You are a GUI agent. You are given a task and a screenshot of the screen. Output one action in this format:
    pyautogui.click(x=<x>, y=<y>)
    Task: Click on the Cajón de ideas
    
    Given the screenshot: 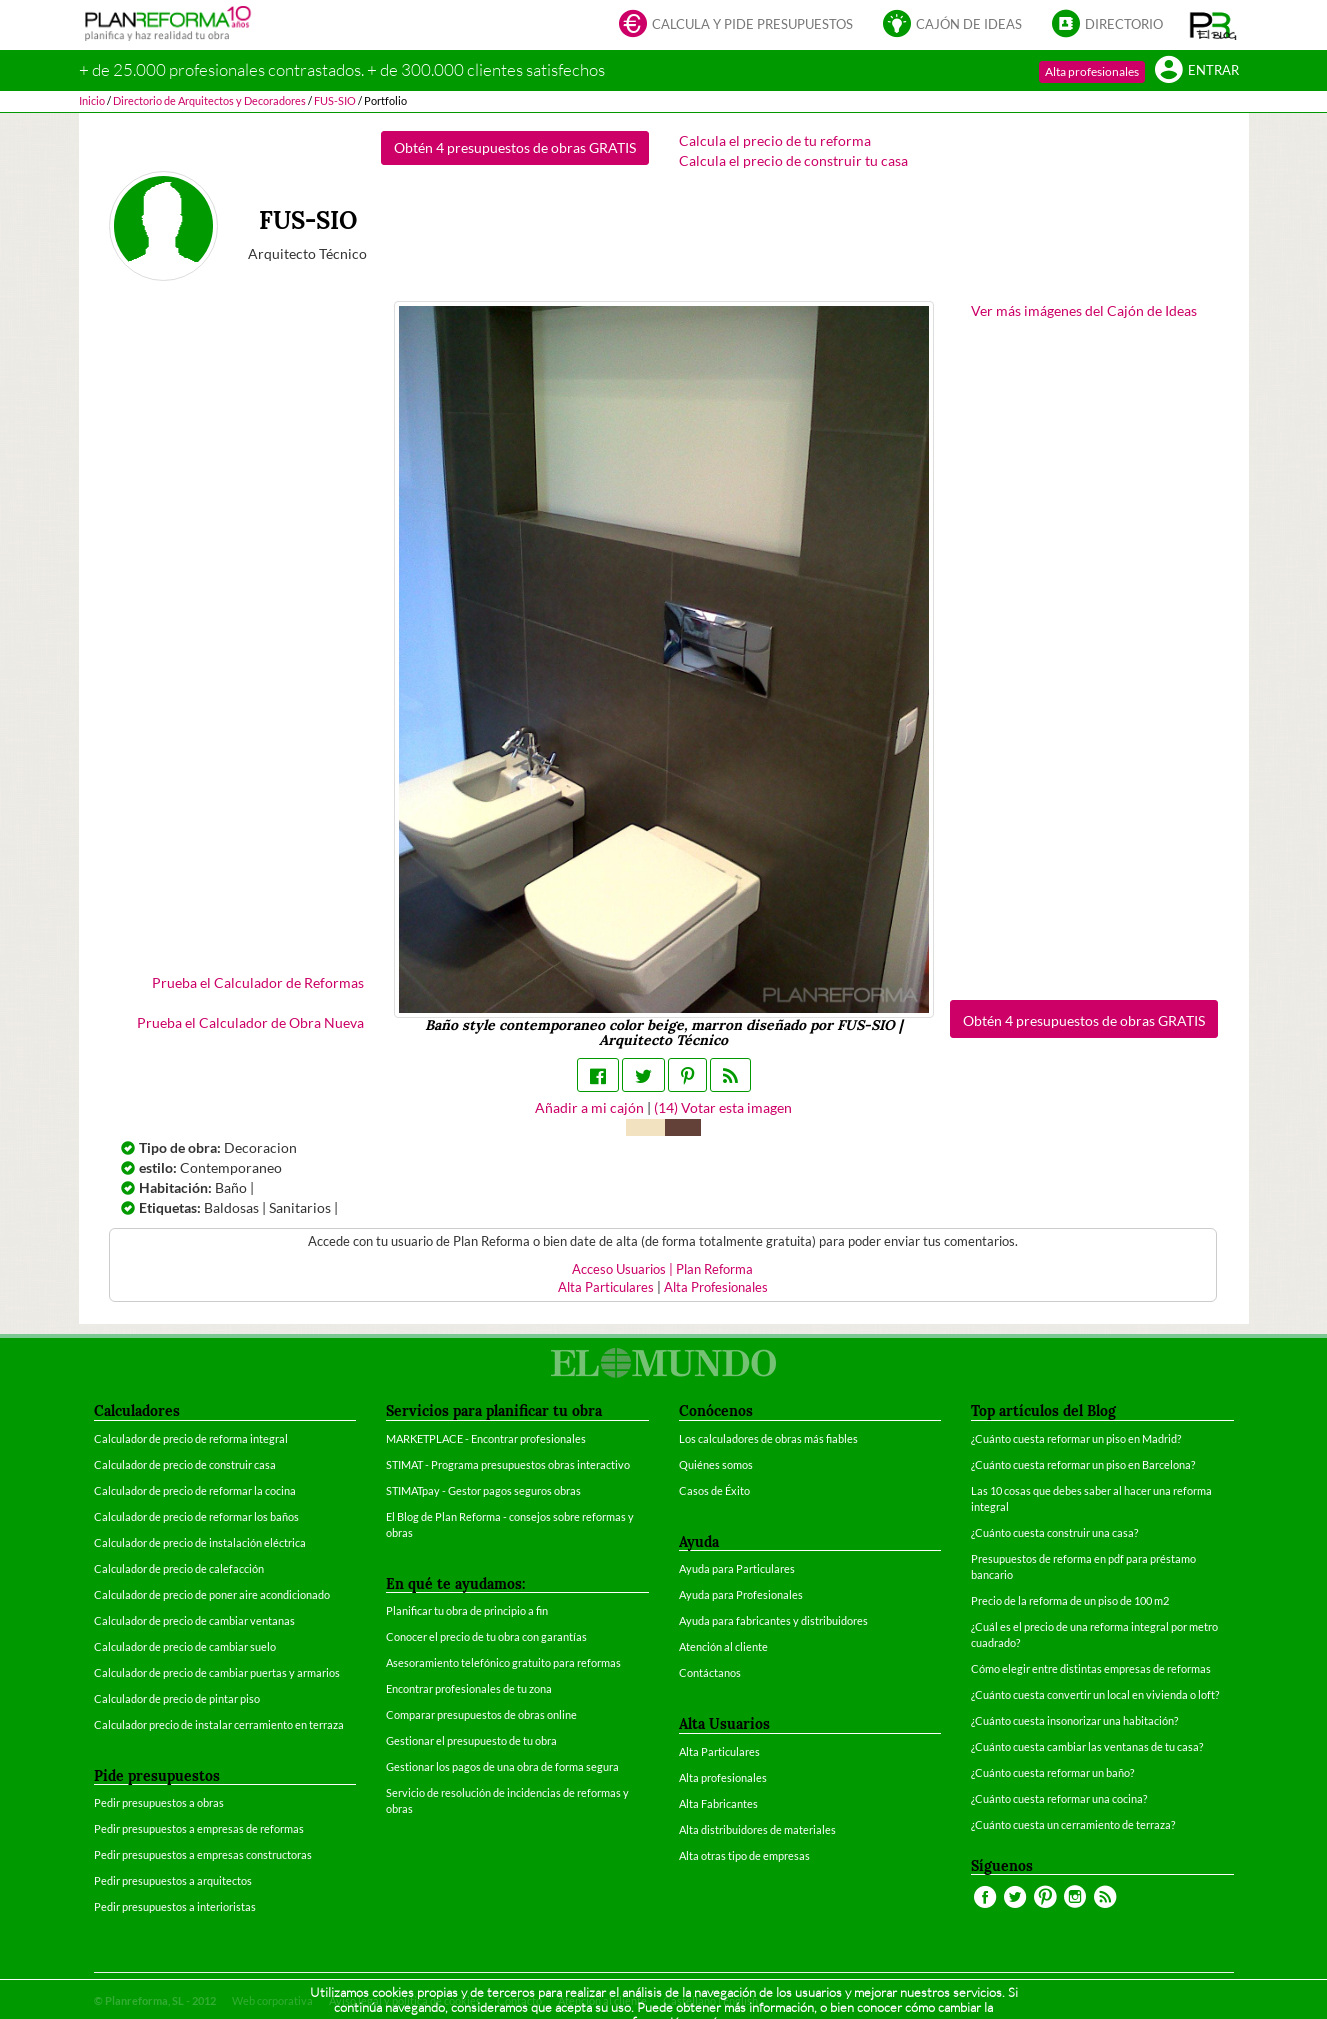 What is the action you would take?
    pyautogui.click(x=952, y=25)
    